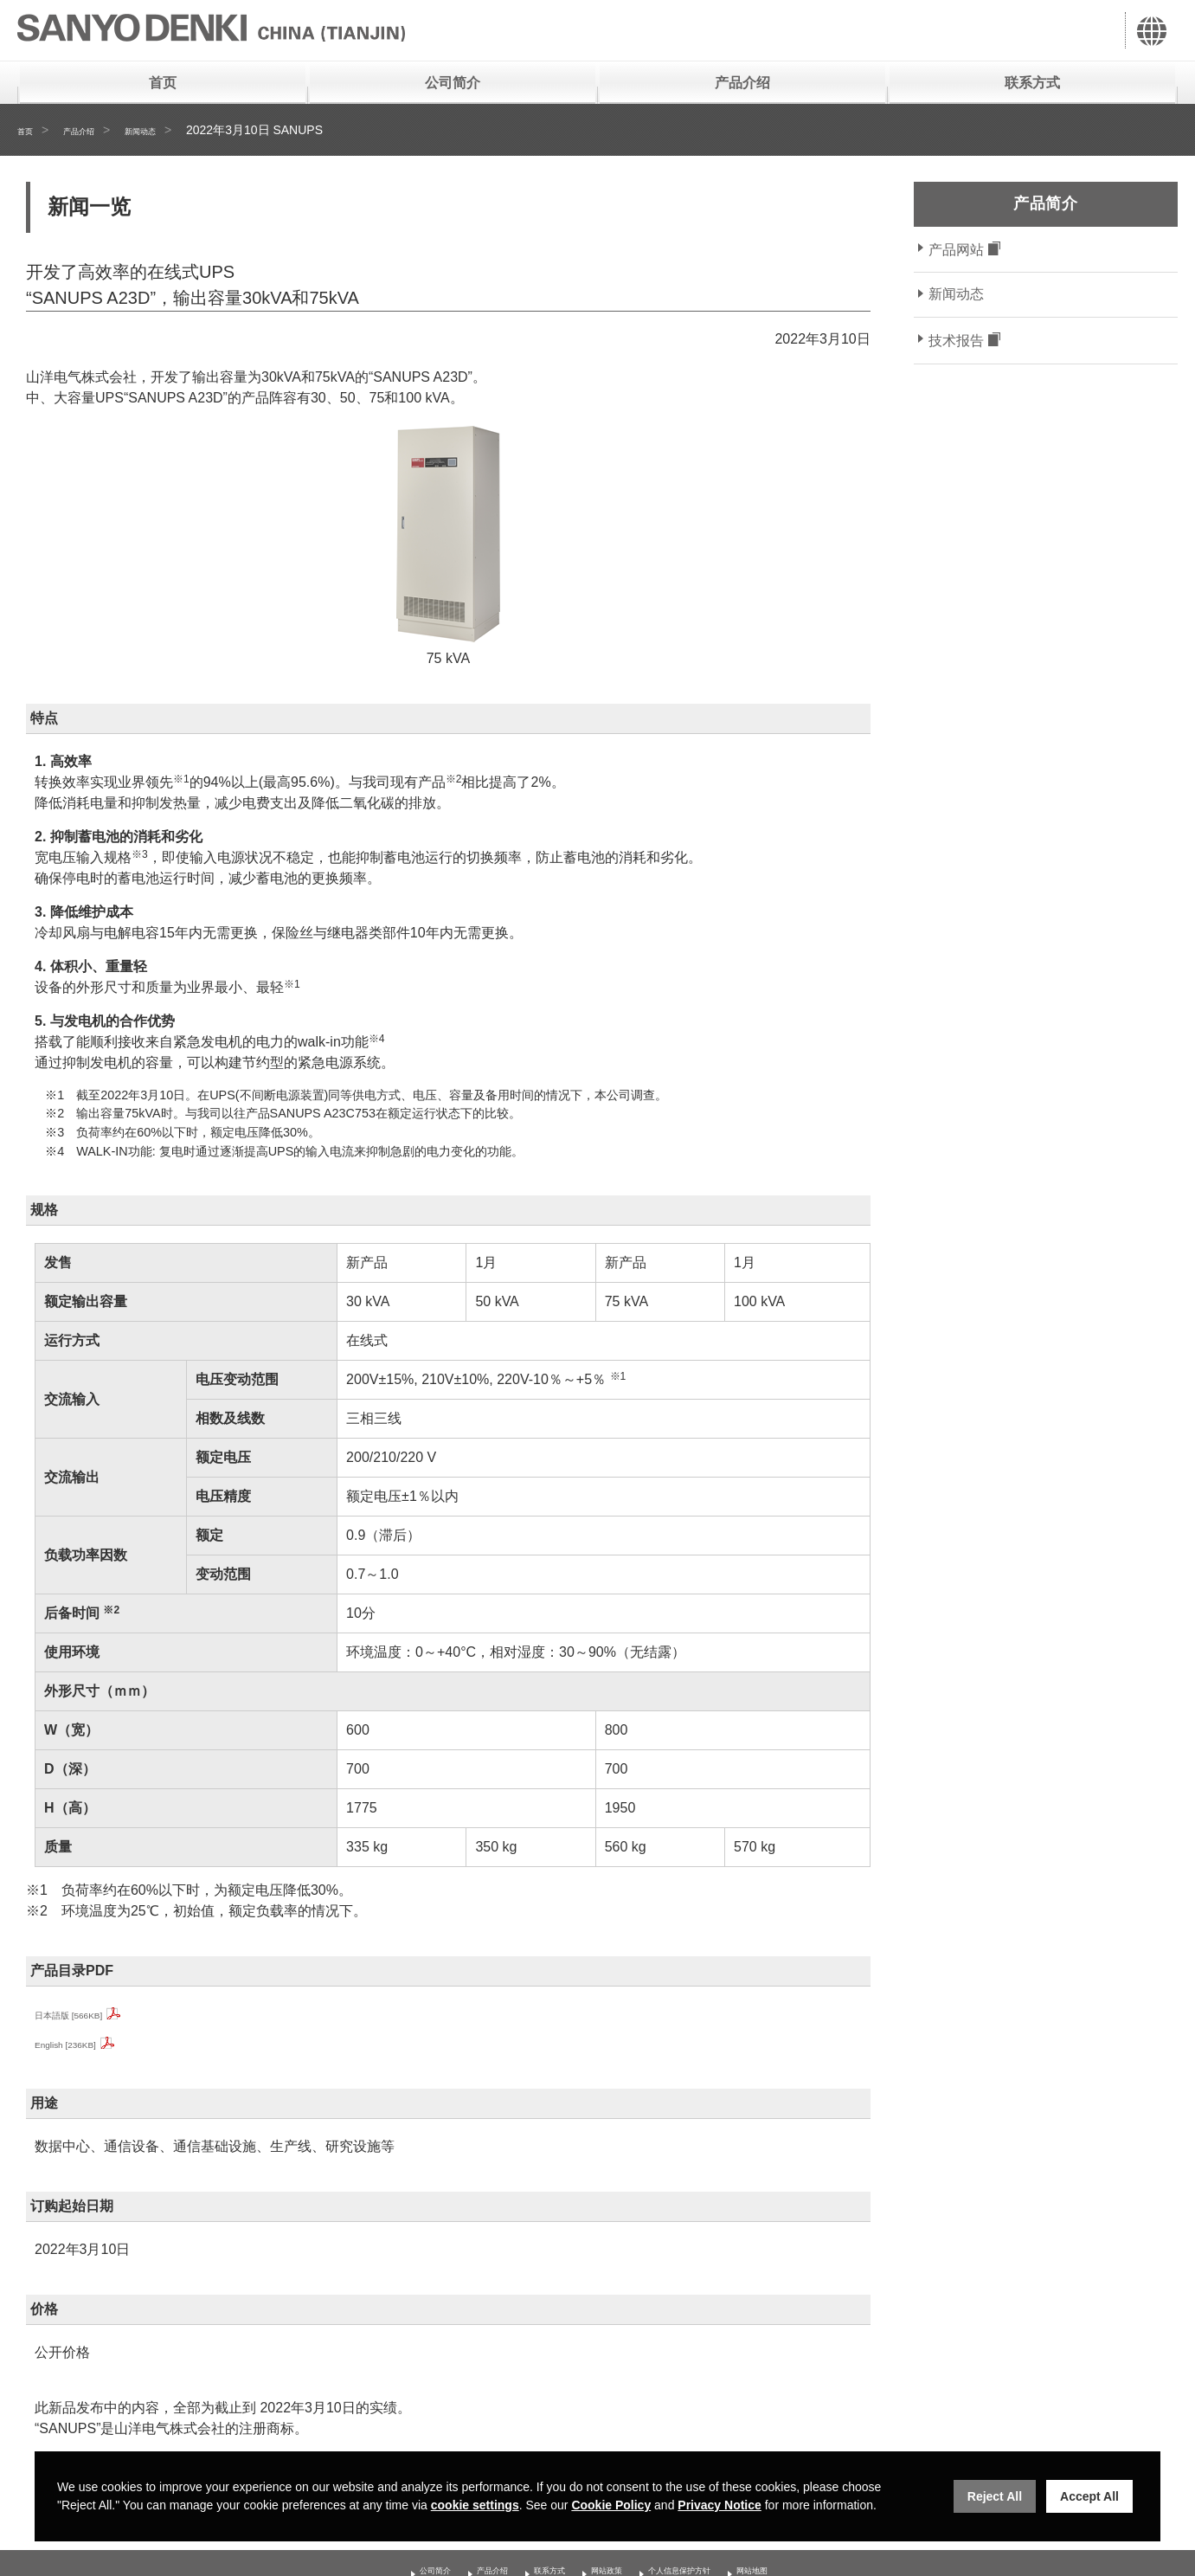  What do you see at coordinates (1045, 203) in the screenshot?
I see `产品简介` at bounding box center [1045, 203].